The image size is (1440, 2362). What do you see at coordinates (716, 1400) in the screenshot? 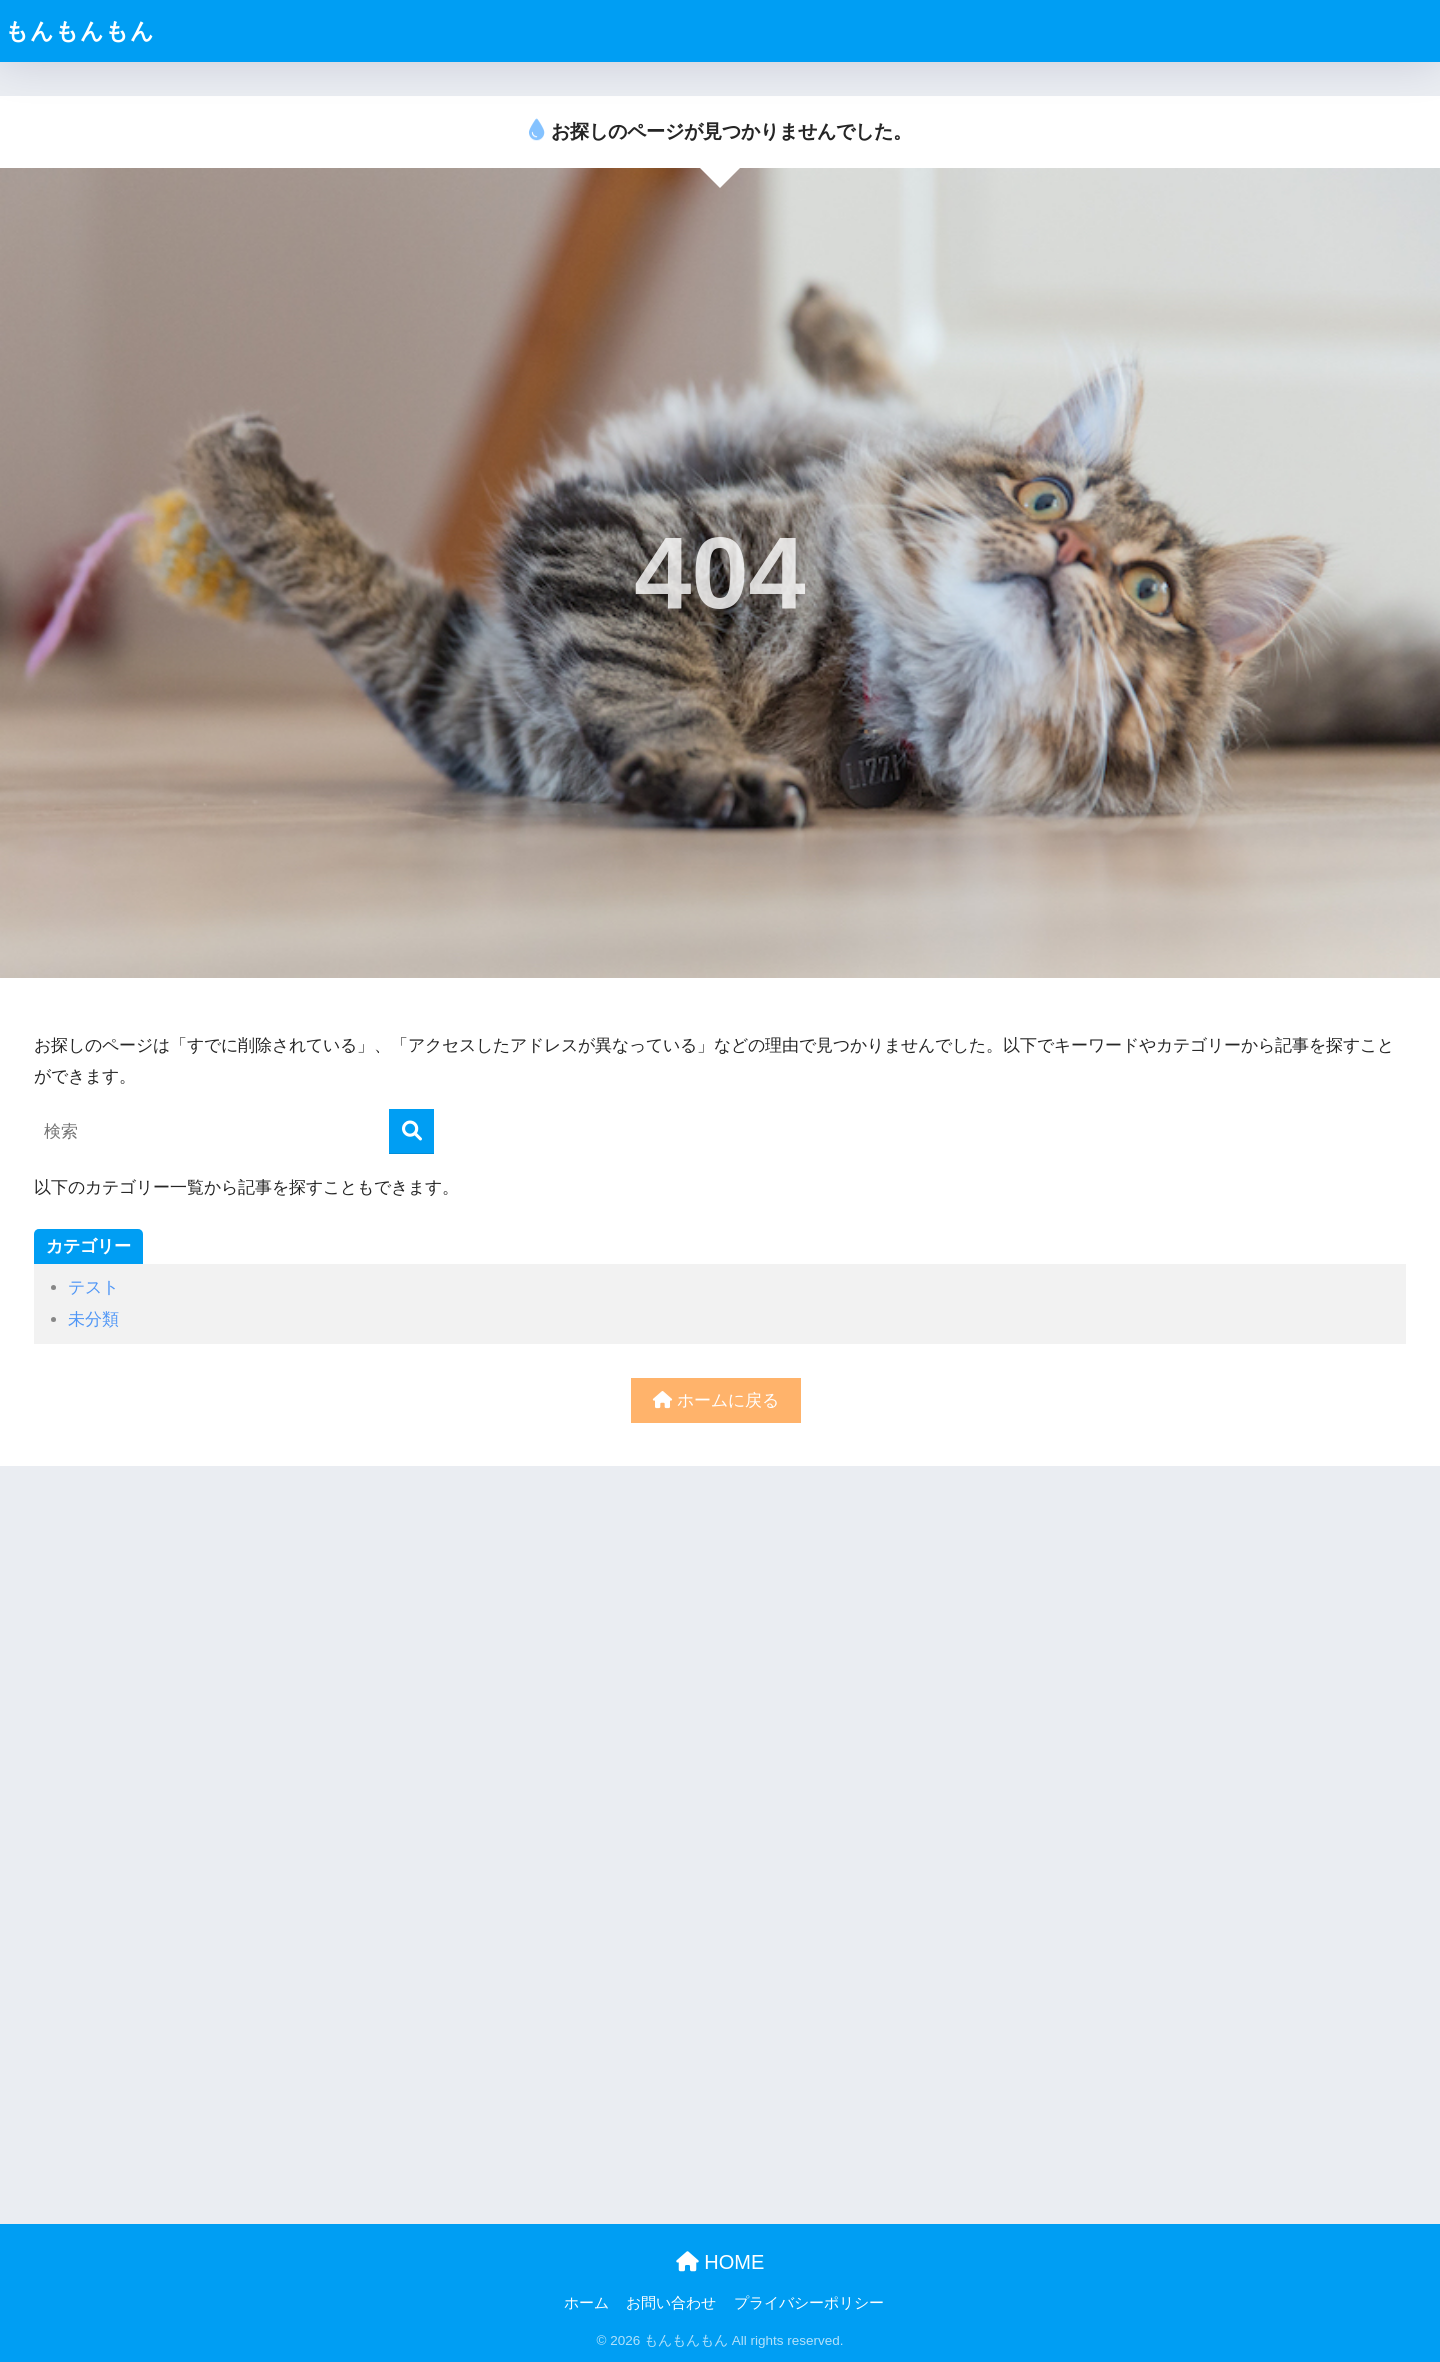
I see `ホームに戻る` at bounding box center [716, 1400].